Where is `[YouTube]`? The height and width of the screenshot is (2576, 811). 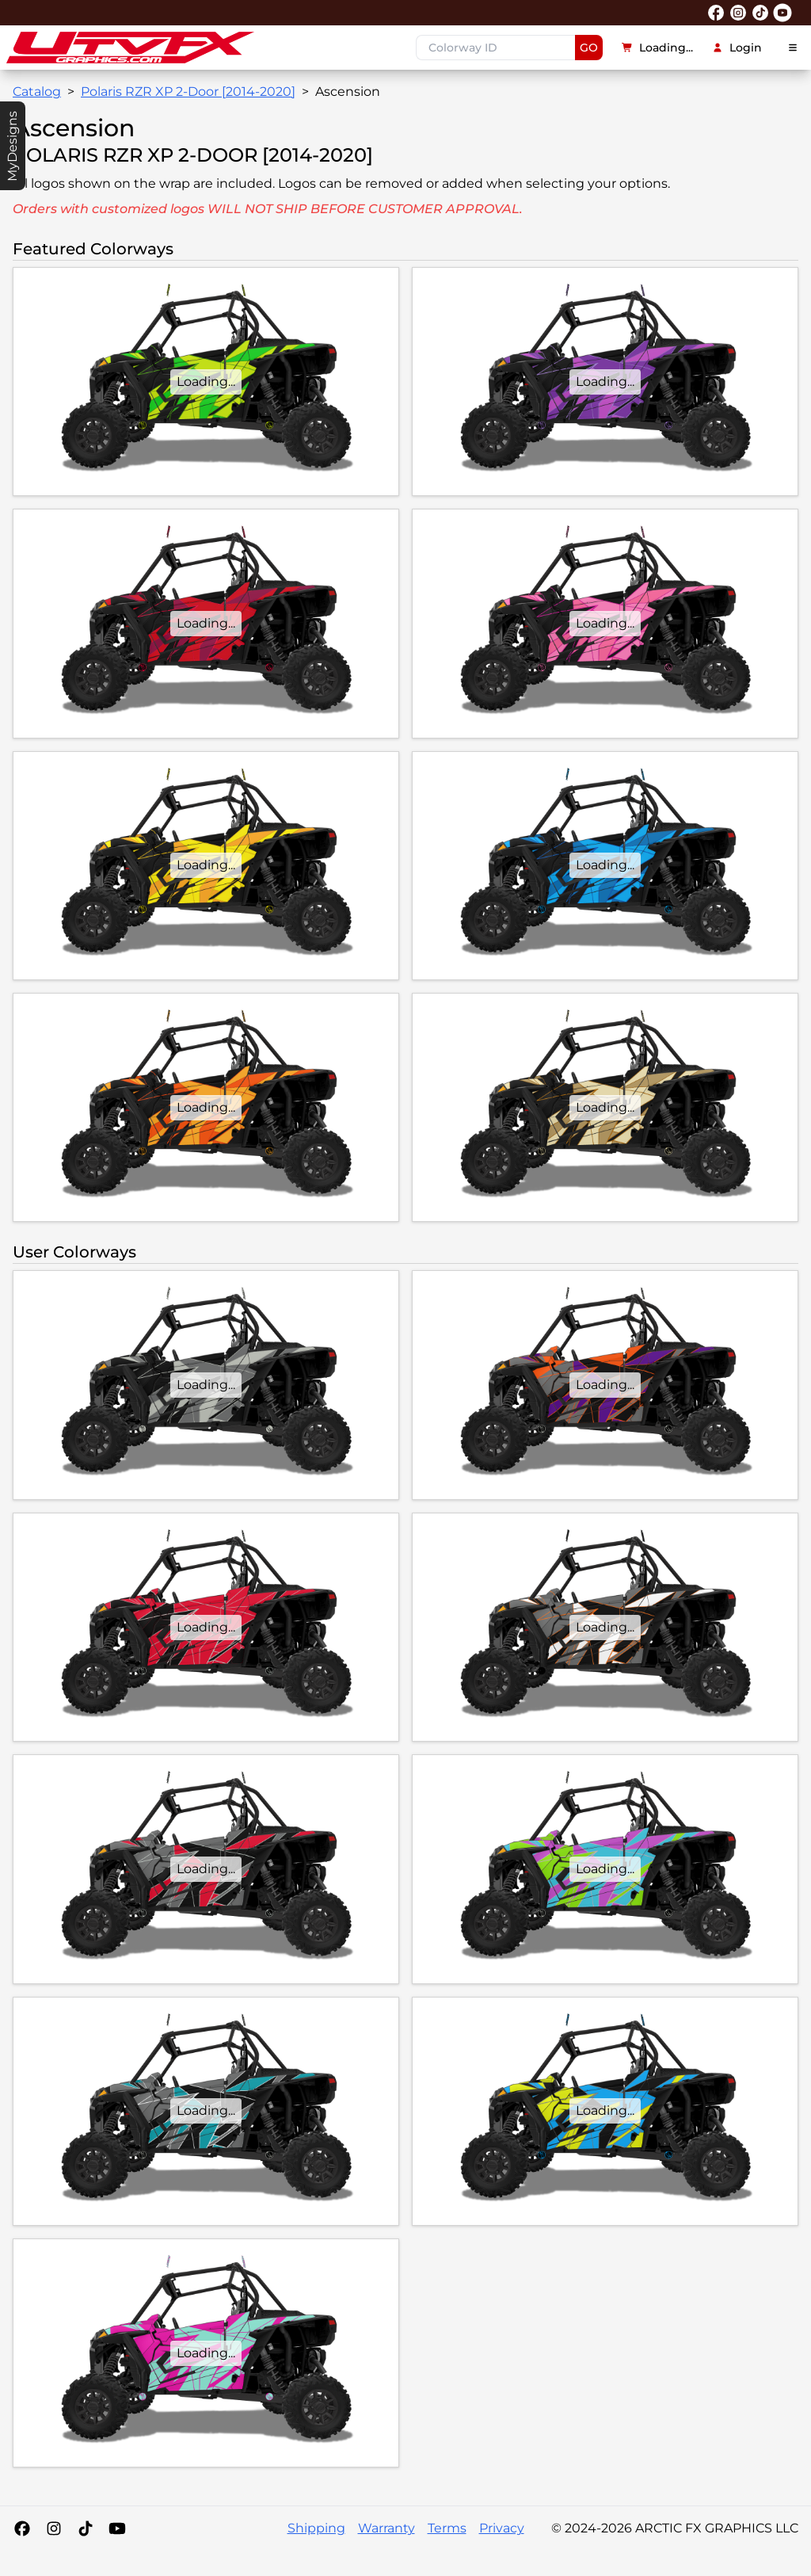
[YouTube] is located at coordinates (117, 2528).